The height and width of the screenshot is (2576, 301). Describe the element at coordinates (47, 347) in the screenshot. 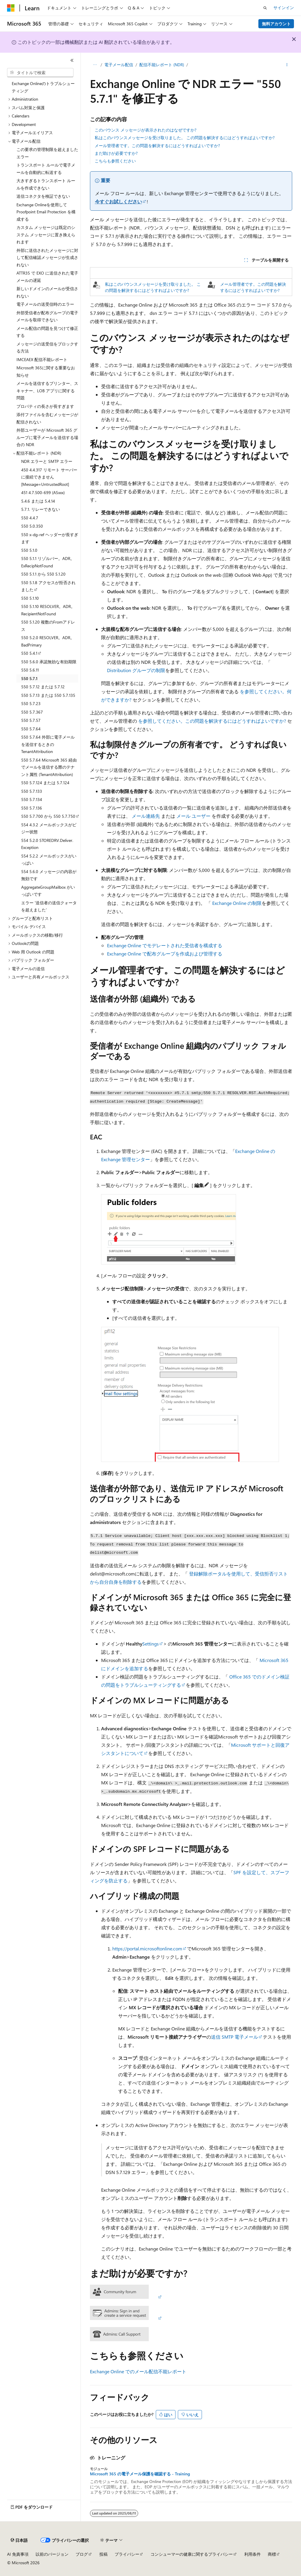

I see `メッセージの送受信をブロックする方法 [treeitem]` at that location.